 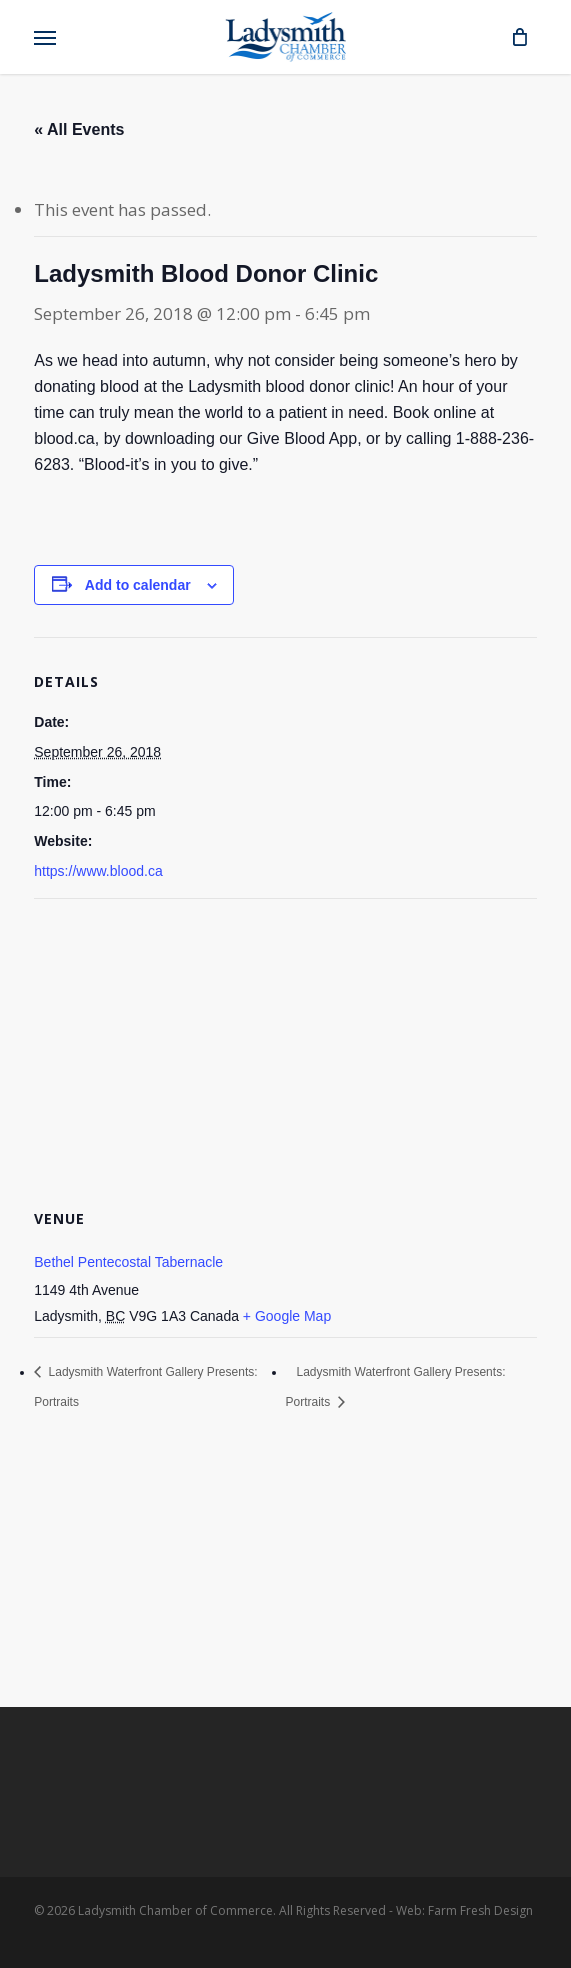 I want to click on [Venue location map], so click(x=285, y=1043).